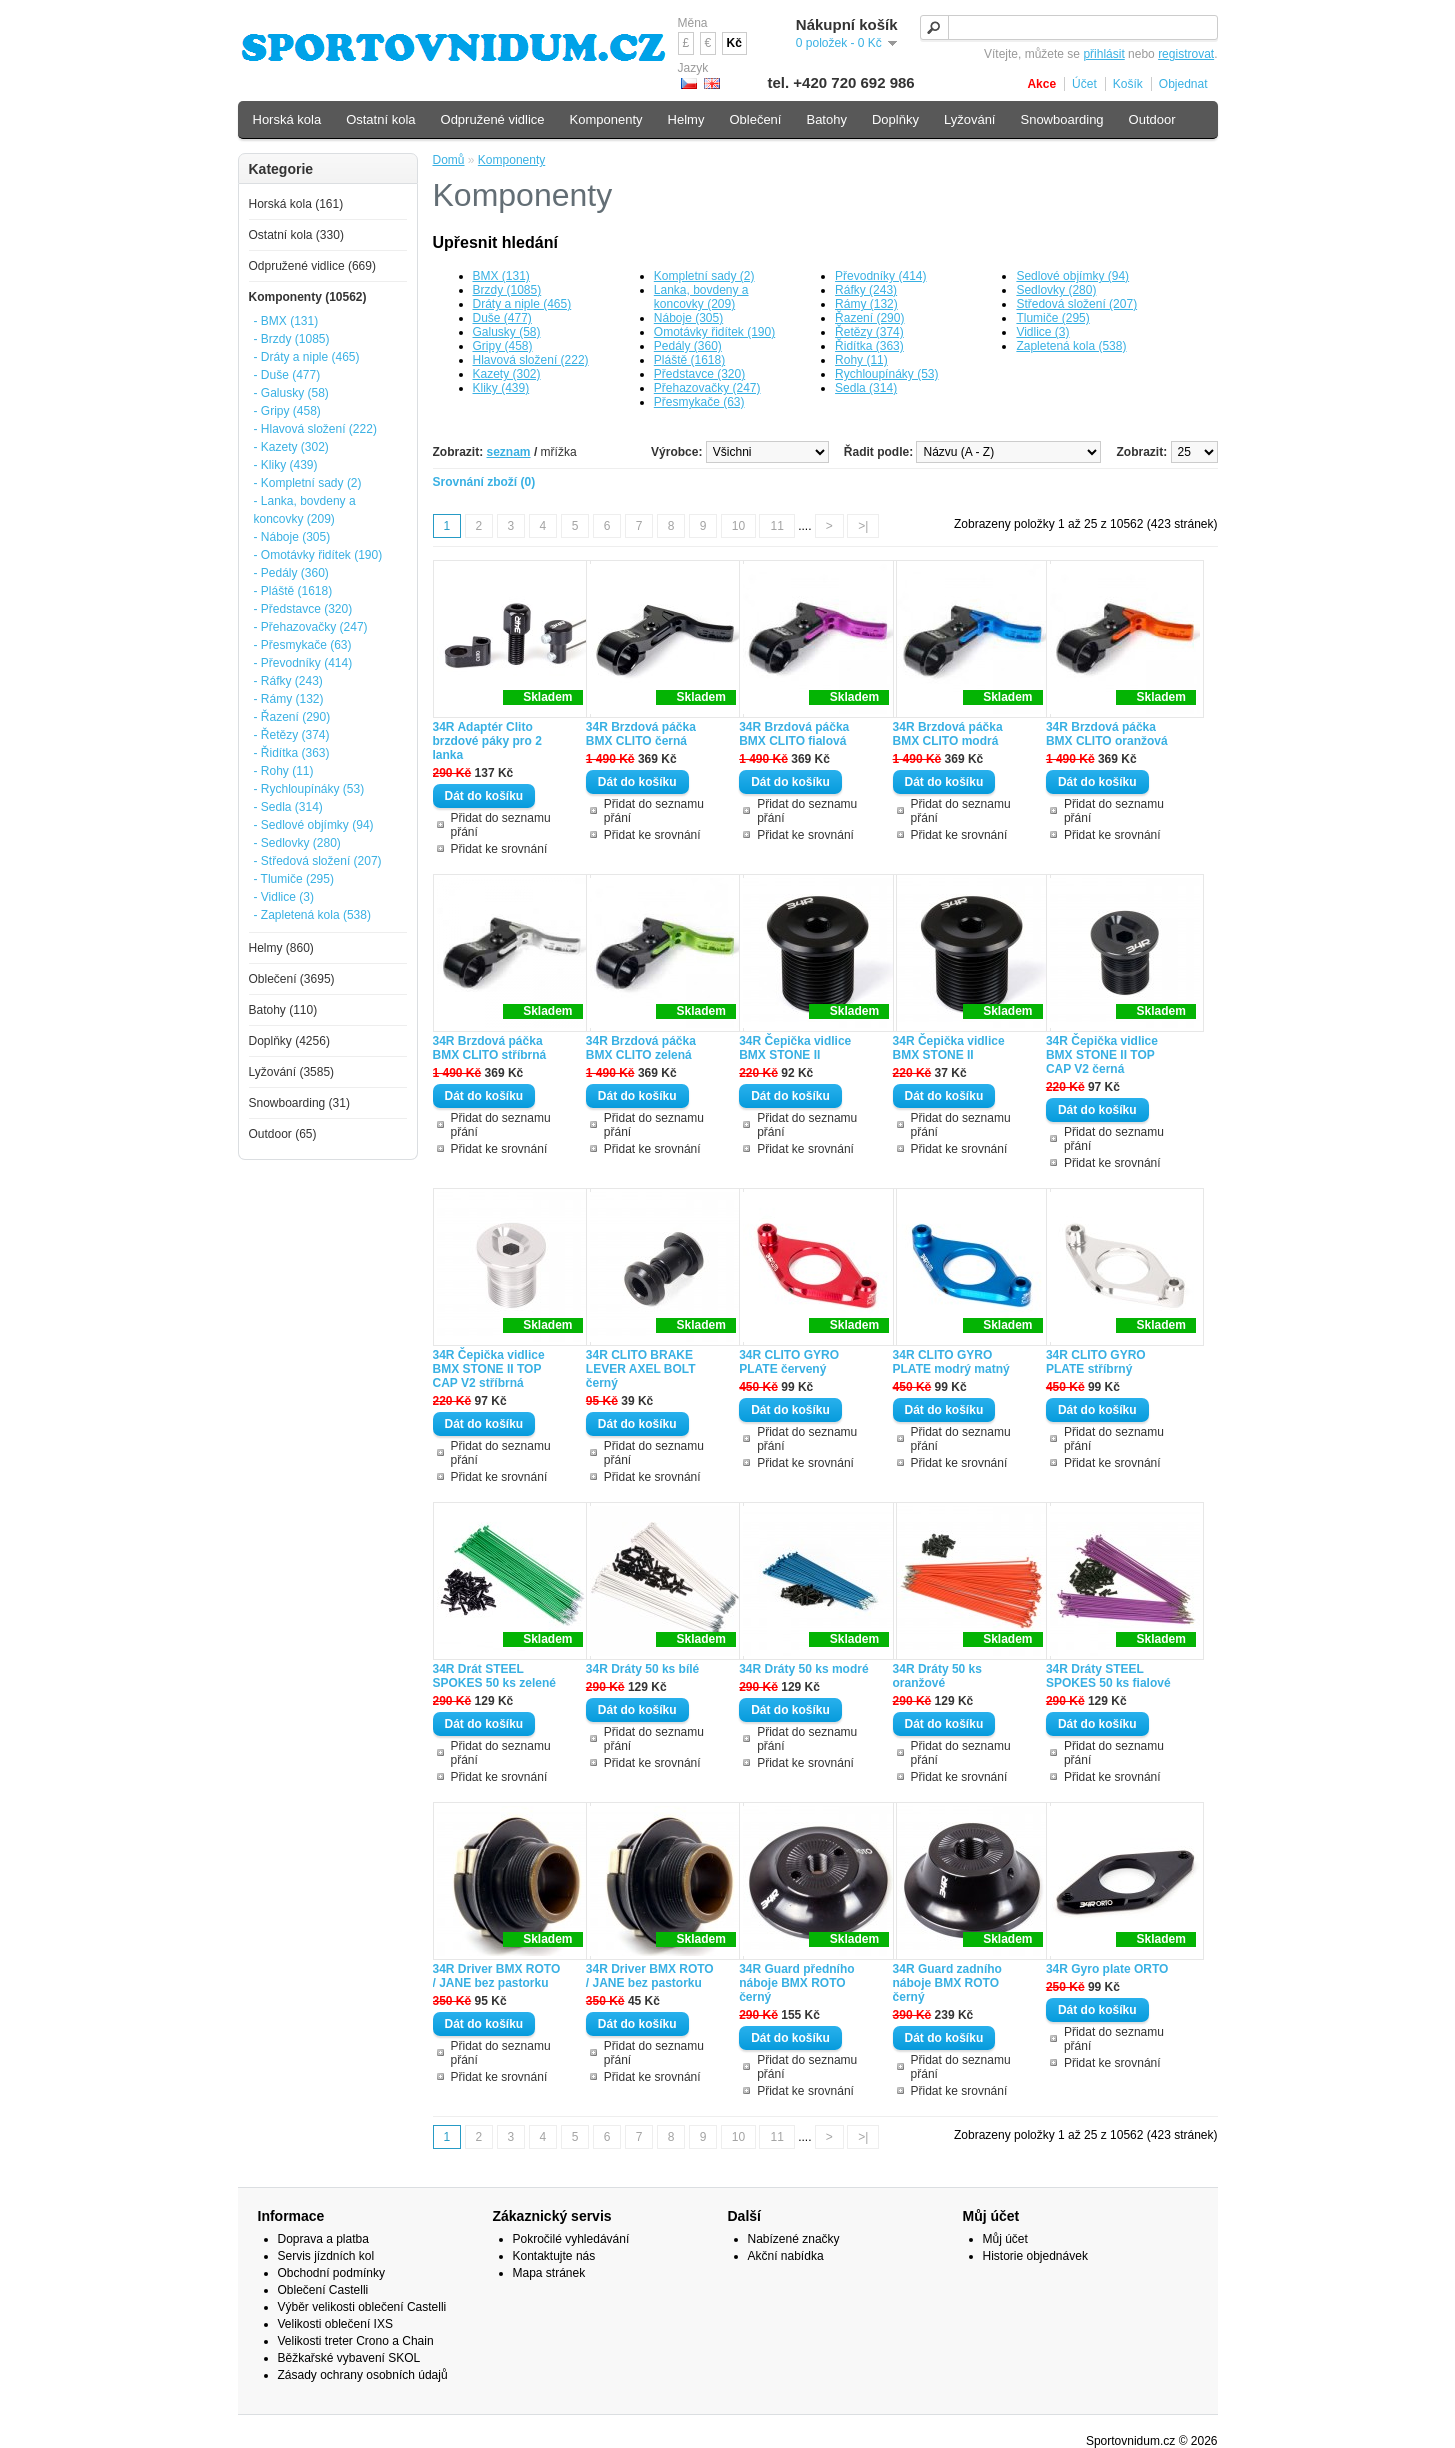 This screenshot has height=2448, width=1455. Describe the element at coordinates (502, 318) in the screenshot. I see `Duše (477)` at that location.